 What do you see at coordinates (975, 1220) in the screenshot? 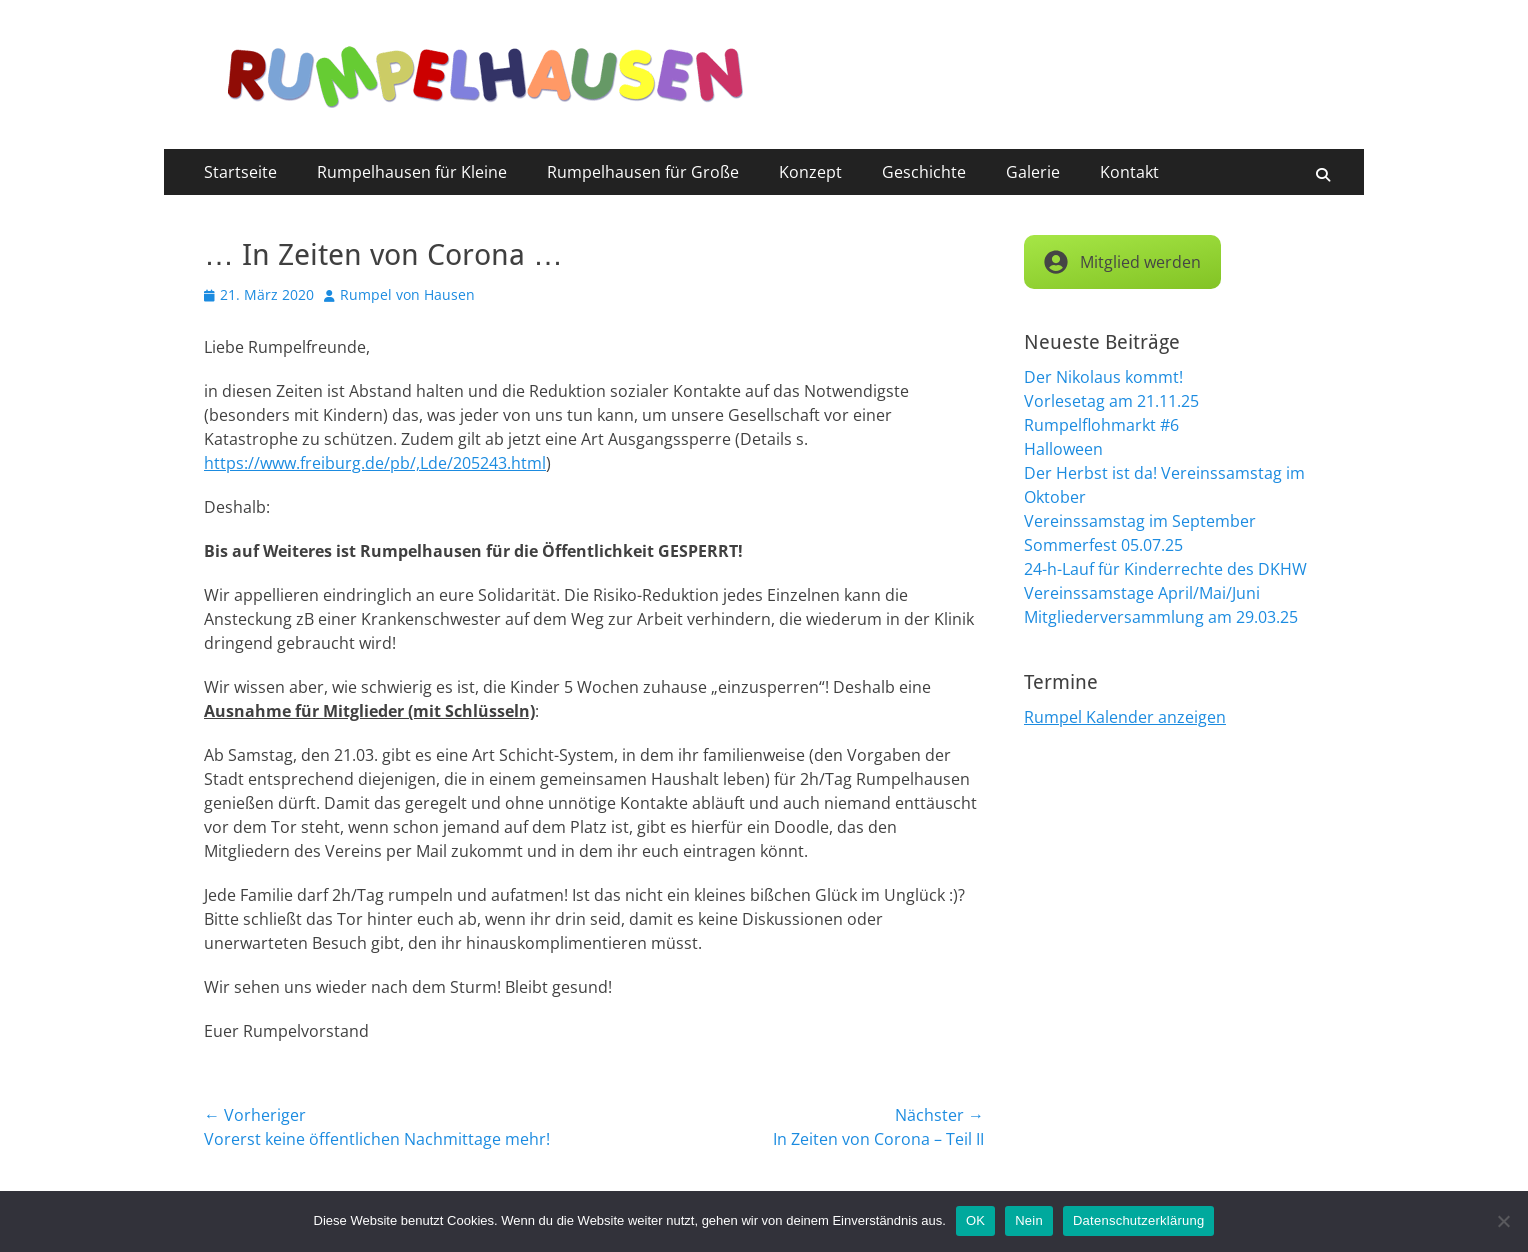
I see `OK` at bounding box center [975, 1220].